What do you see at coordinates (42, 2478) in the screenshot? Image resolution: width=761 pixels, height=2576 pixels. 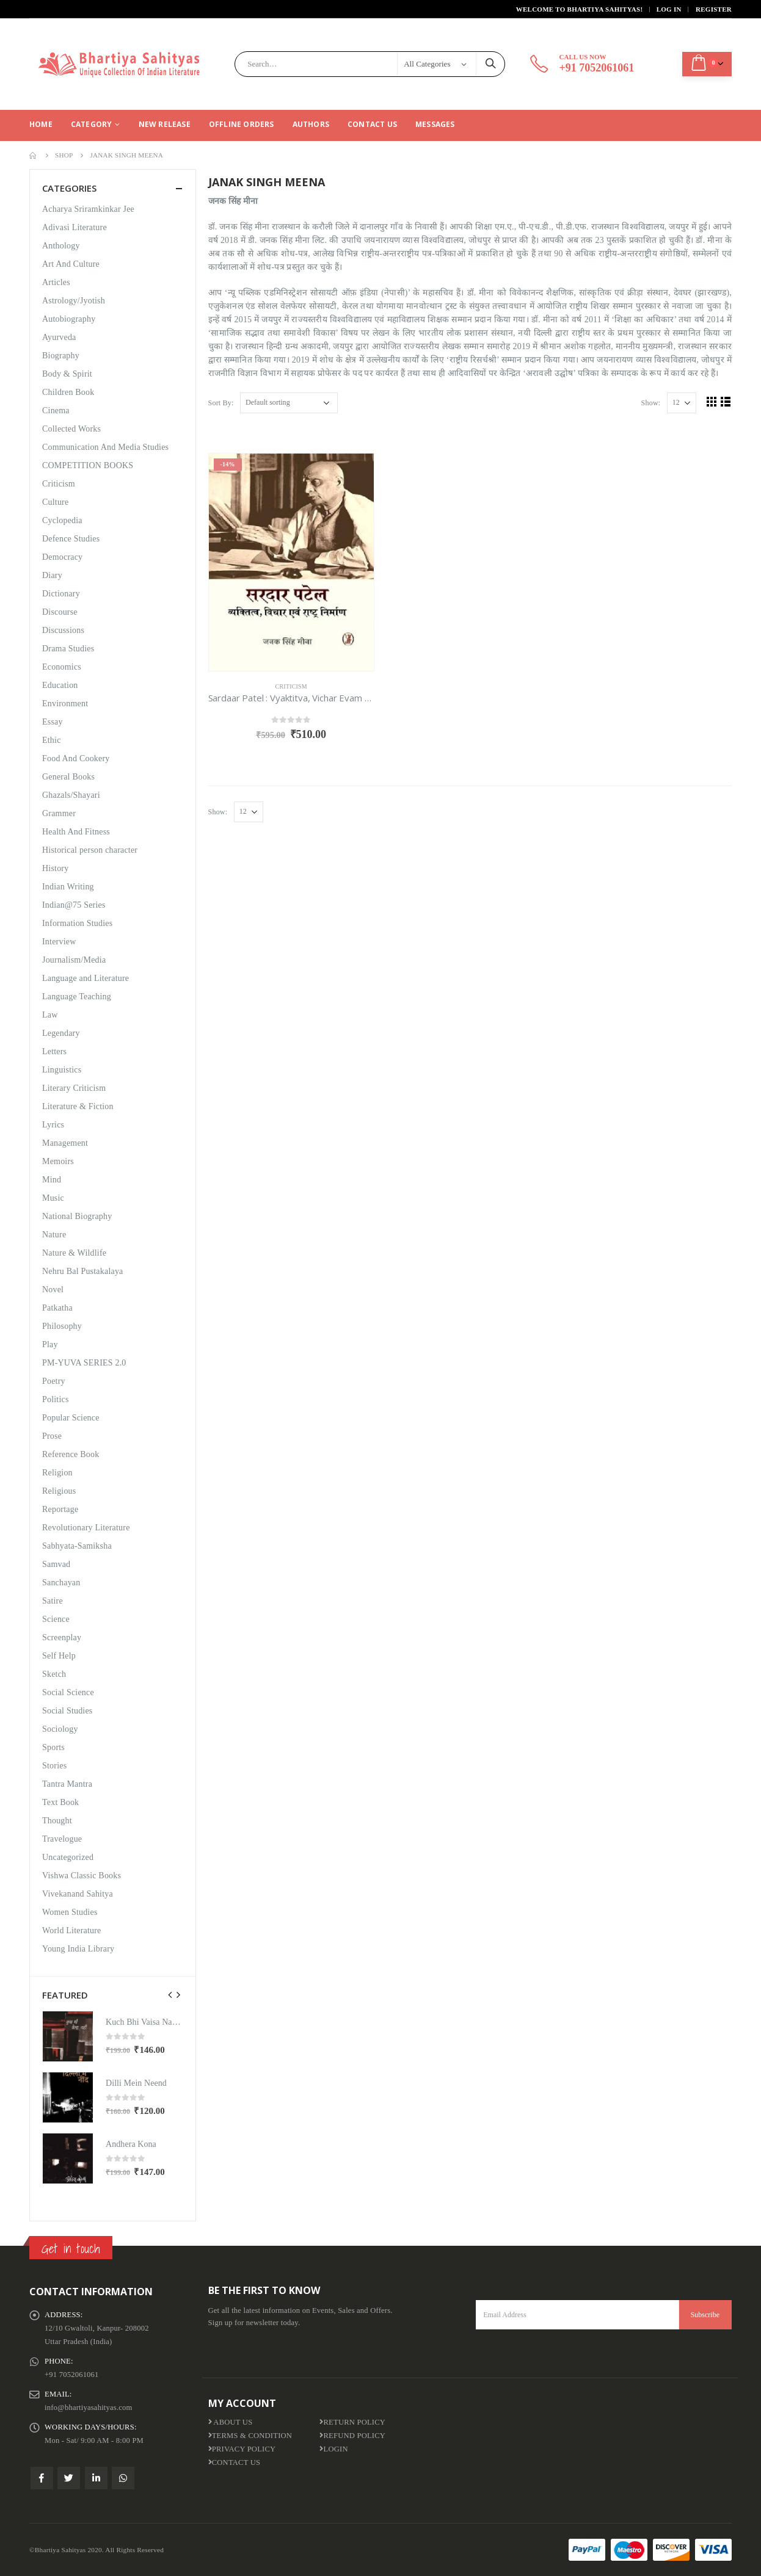 I see `Facebook` at bounding box center [42, 2478].